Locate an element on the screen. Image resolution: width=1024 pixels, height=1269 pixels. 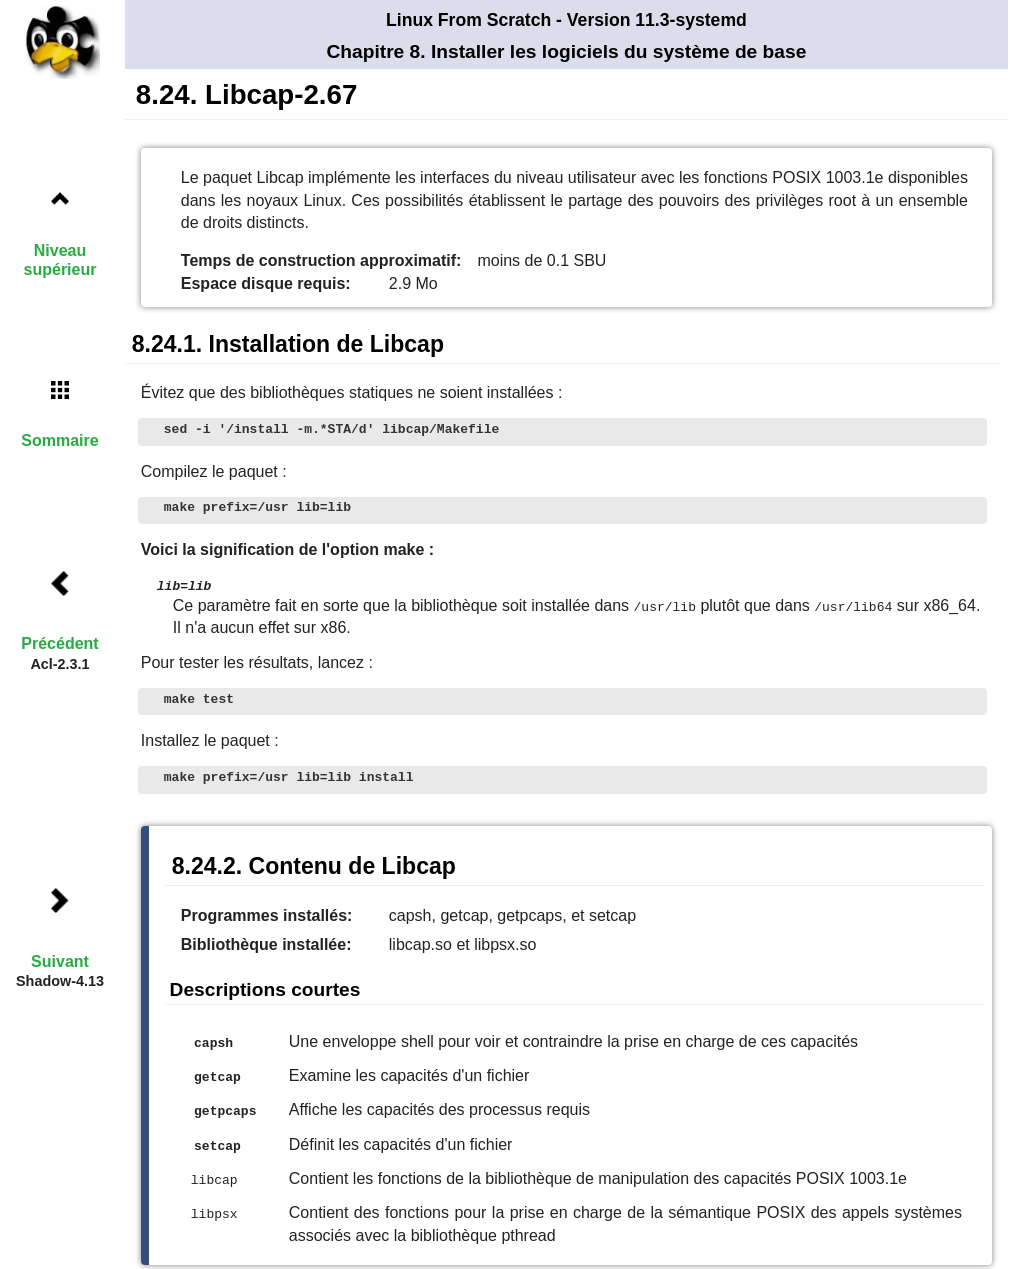
Précédent is located at coordinates (59, 643).